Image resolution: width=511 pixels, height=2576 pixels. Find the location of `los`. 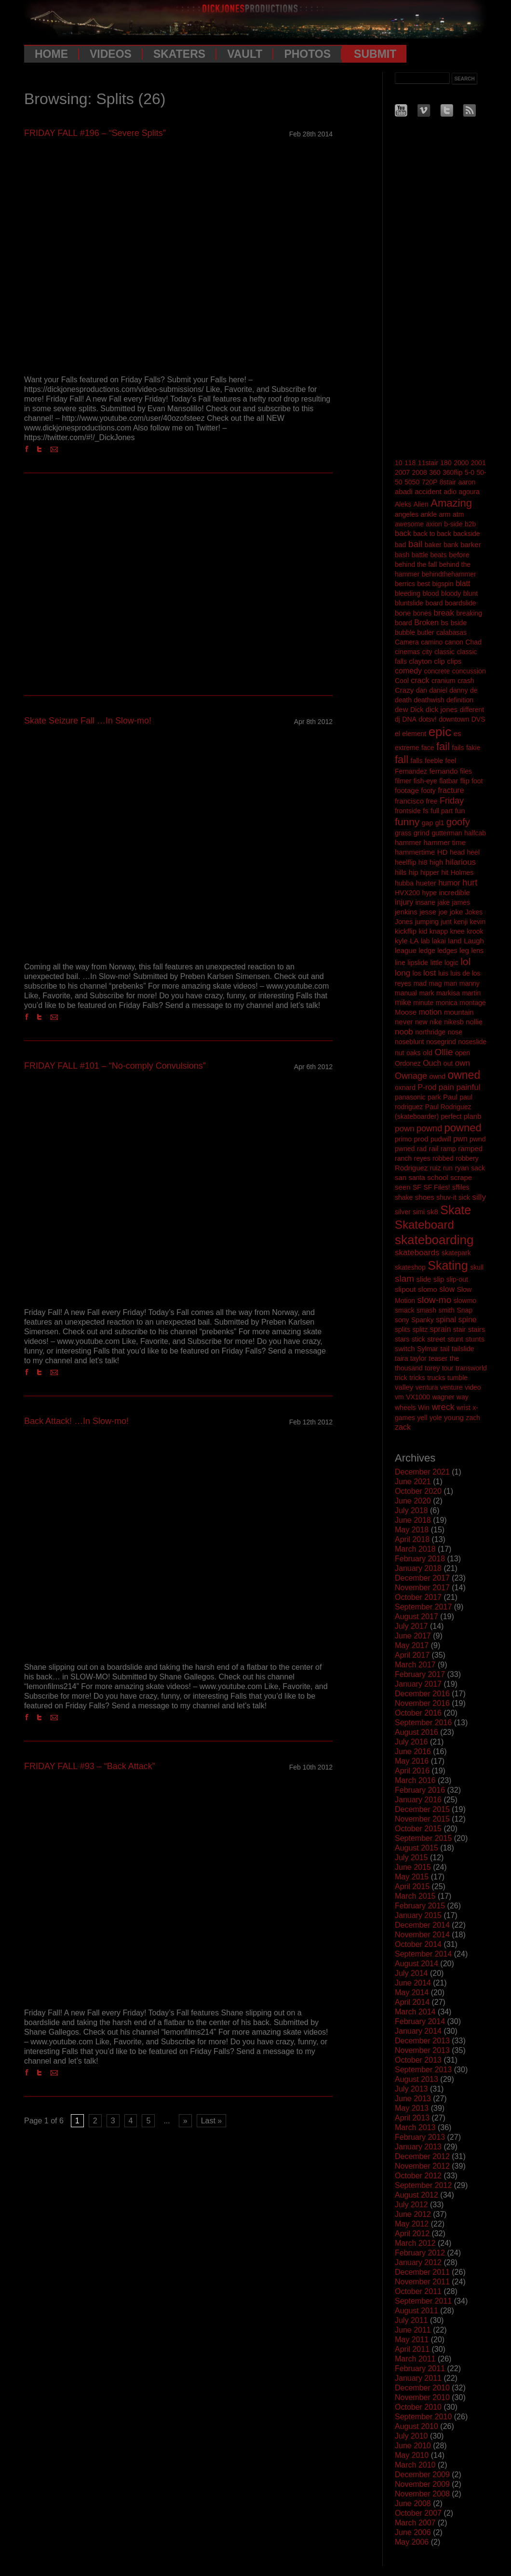

los is located at coordinates (417, 973).